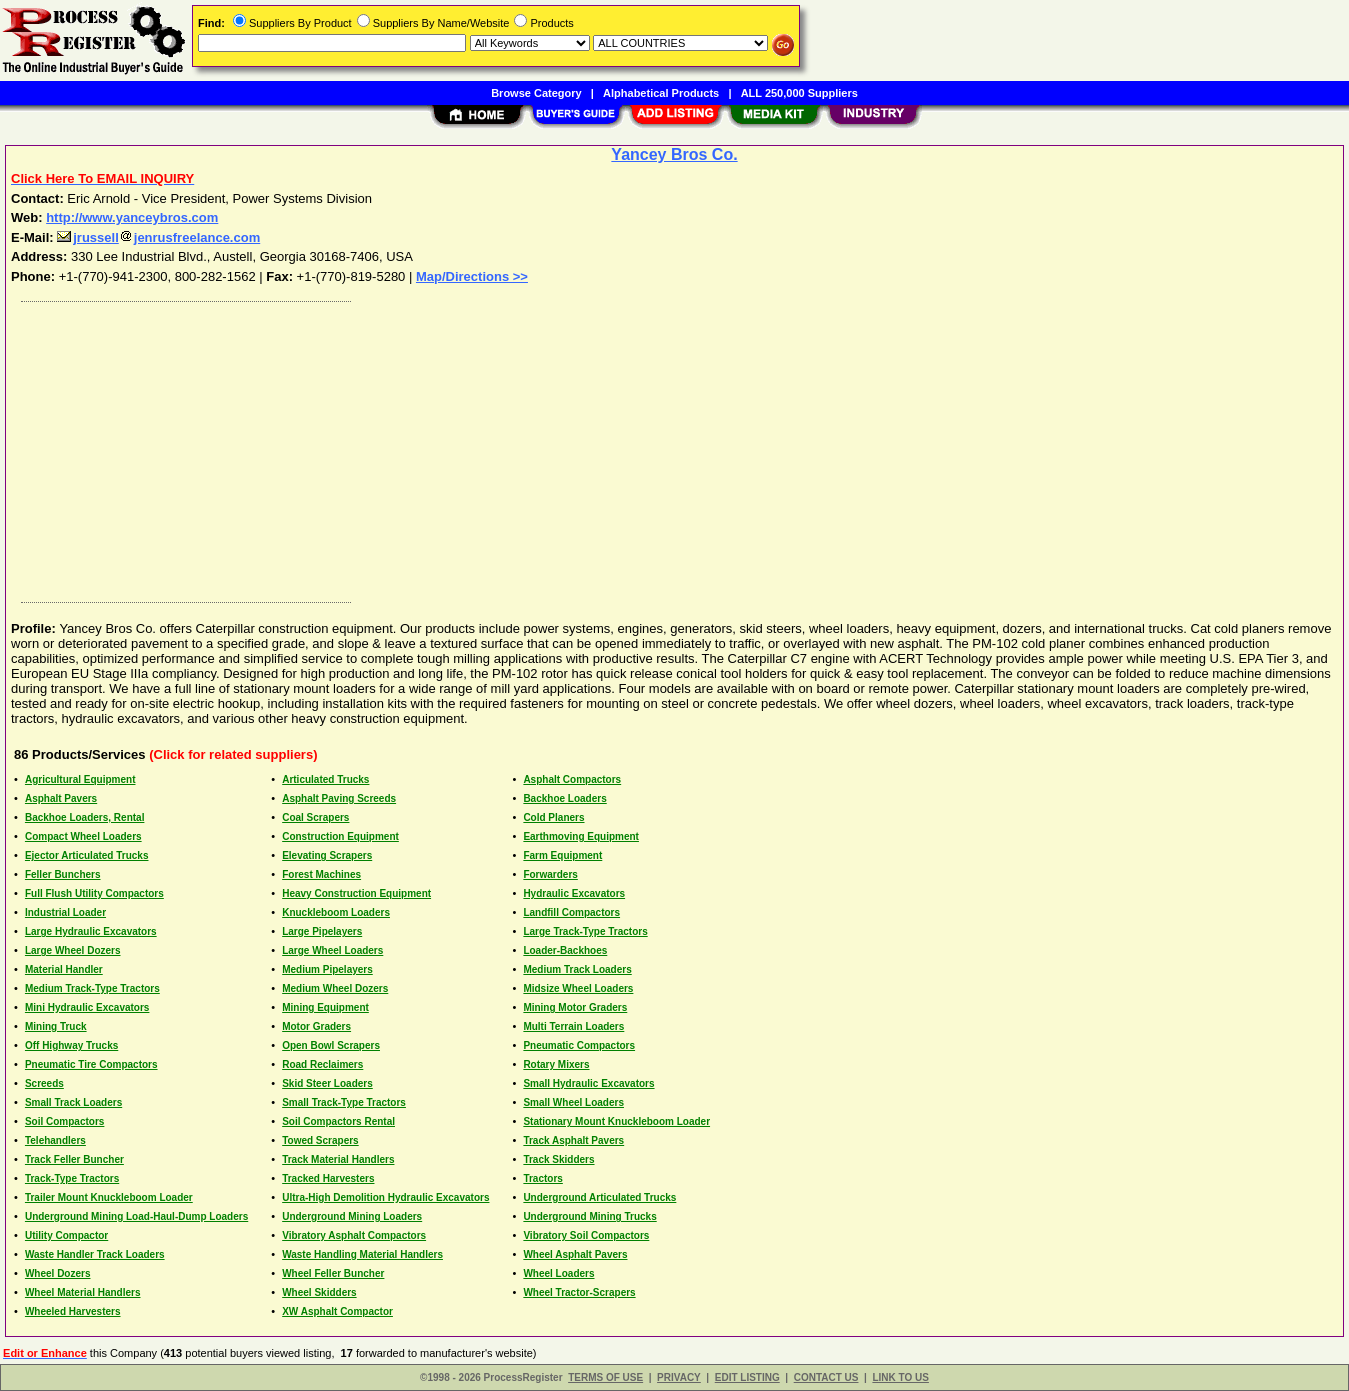 The image size is (1349, 1391). I want to click on Multi Terrain Loaders, so click(573, 1026).